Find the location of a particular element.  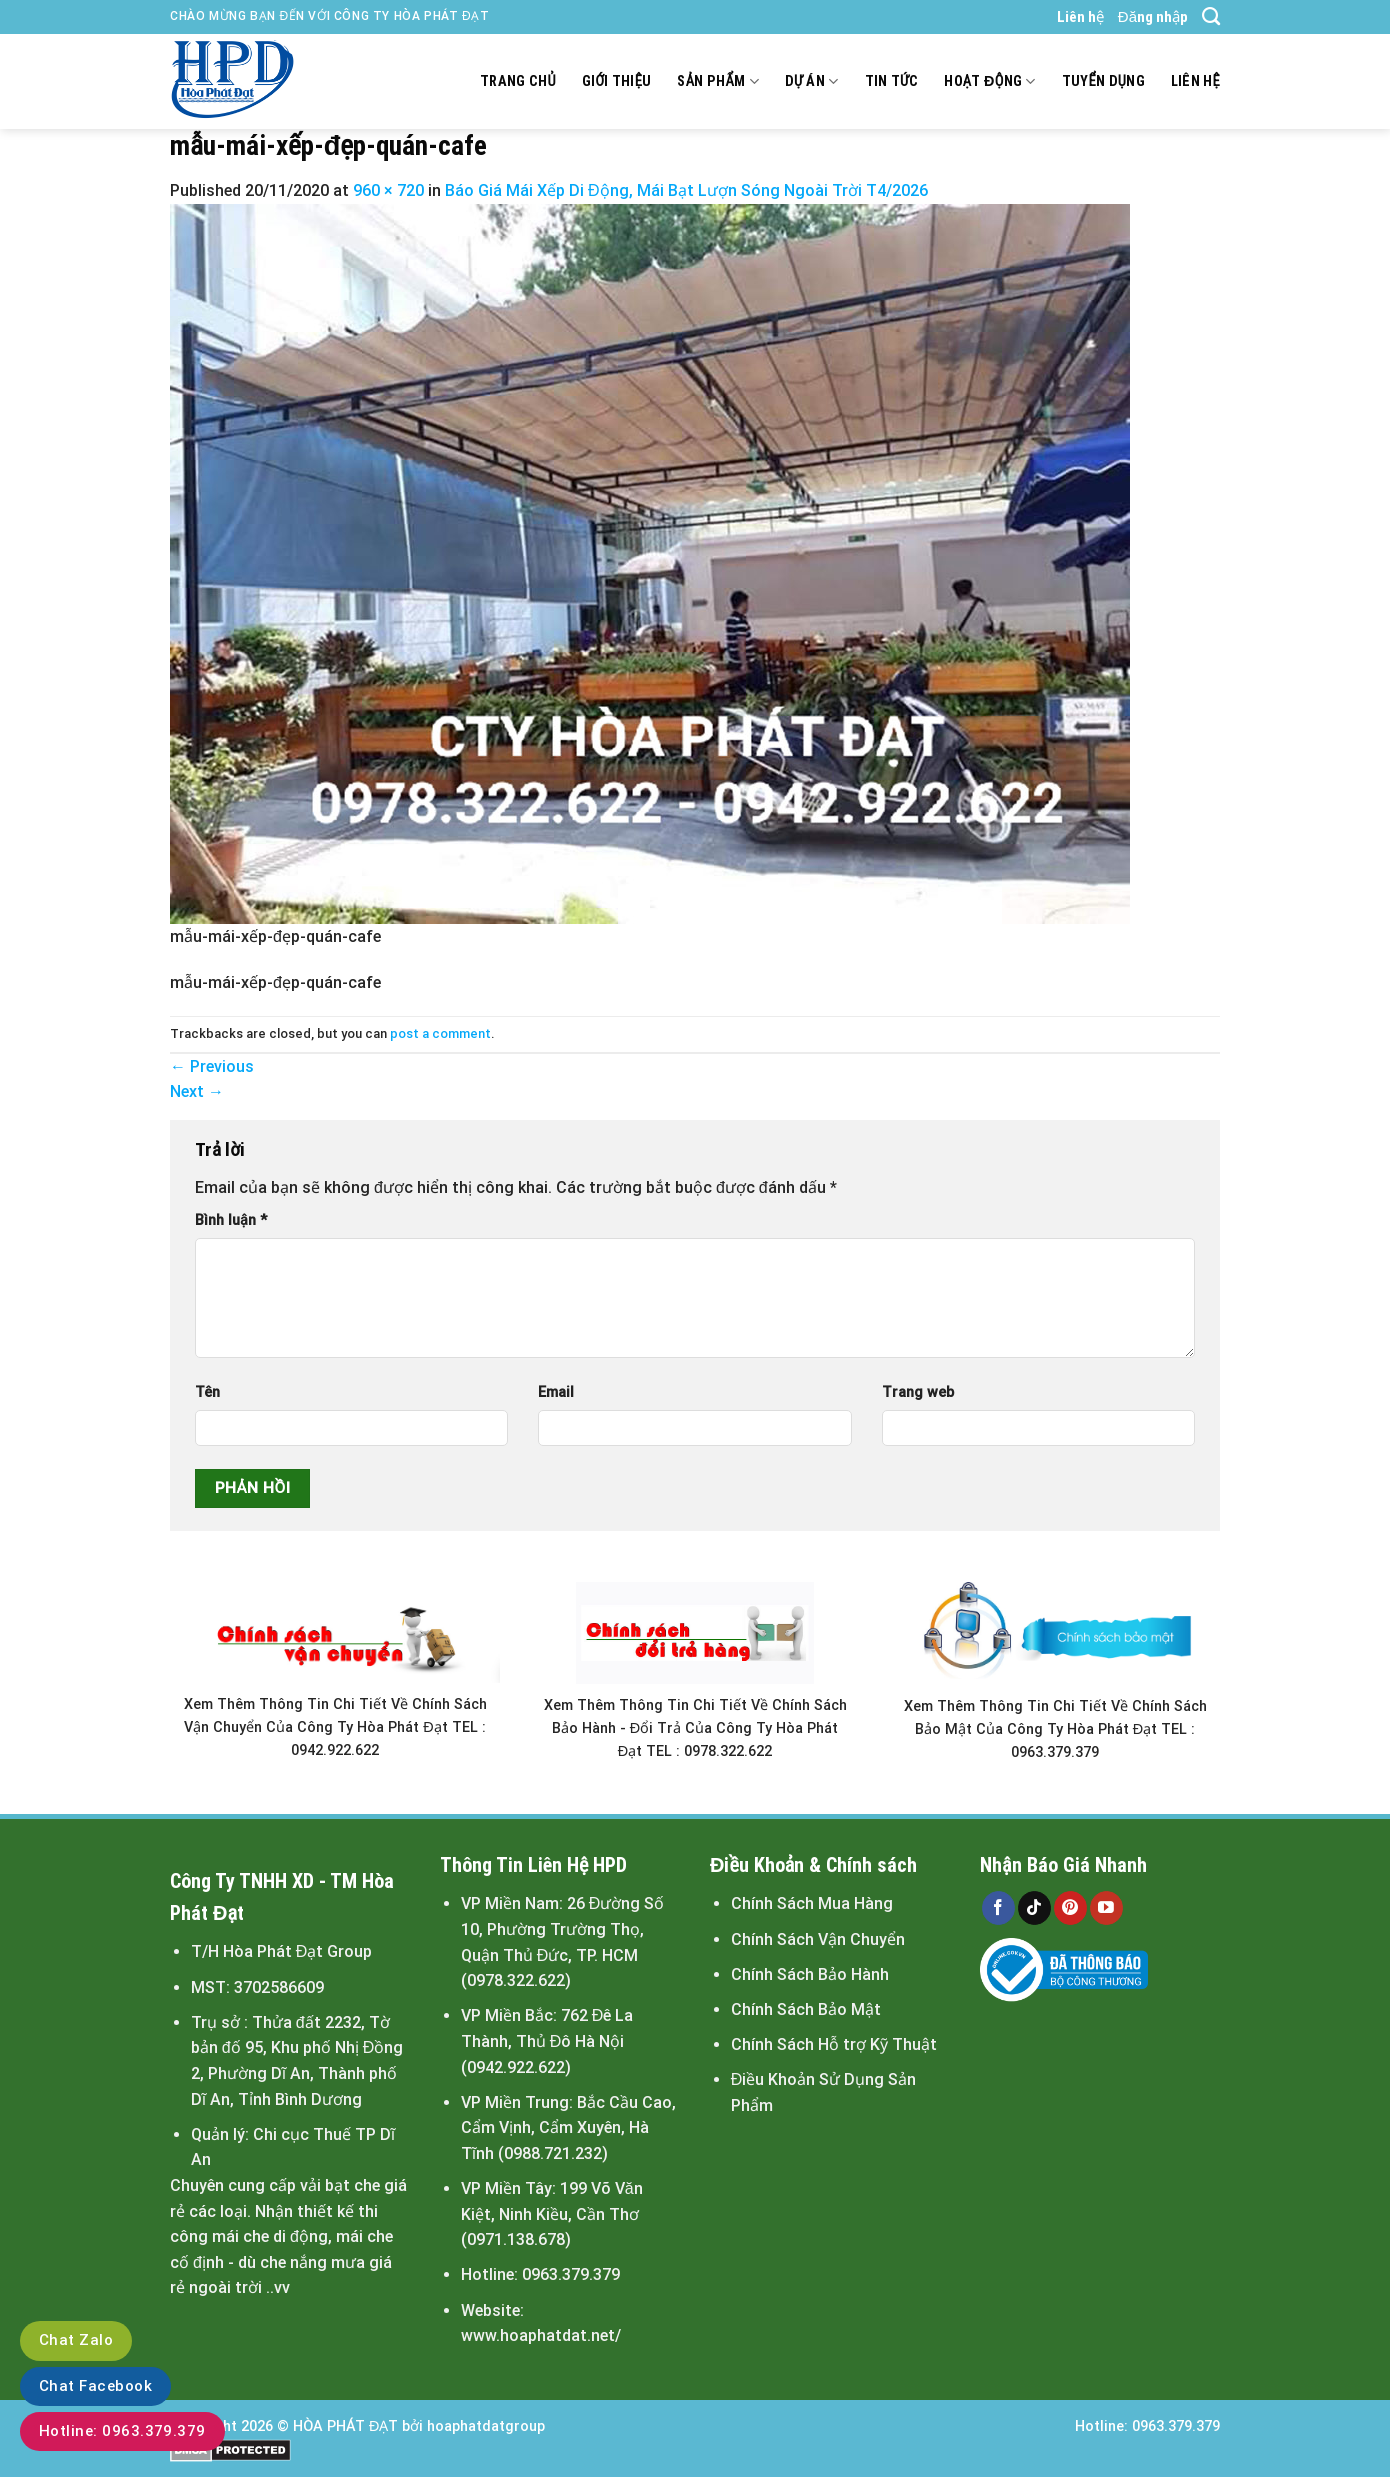

Báo Giá Mái Xếp Di Động, Mái Bạt Lượn Sóng Ngoài Trời T4/2026 is located at coordinates (686, 190).